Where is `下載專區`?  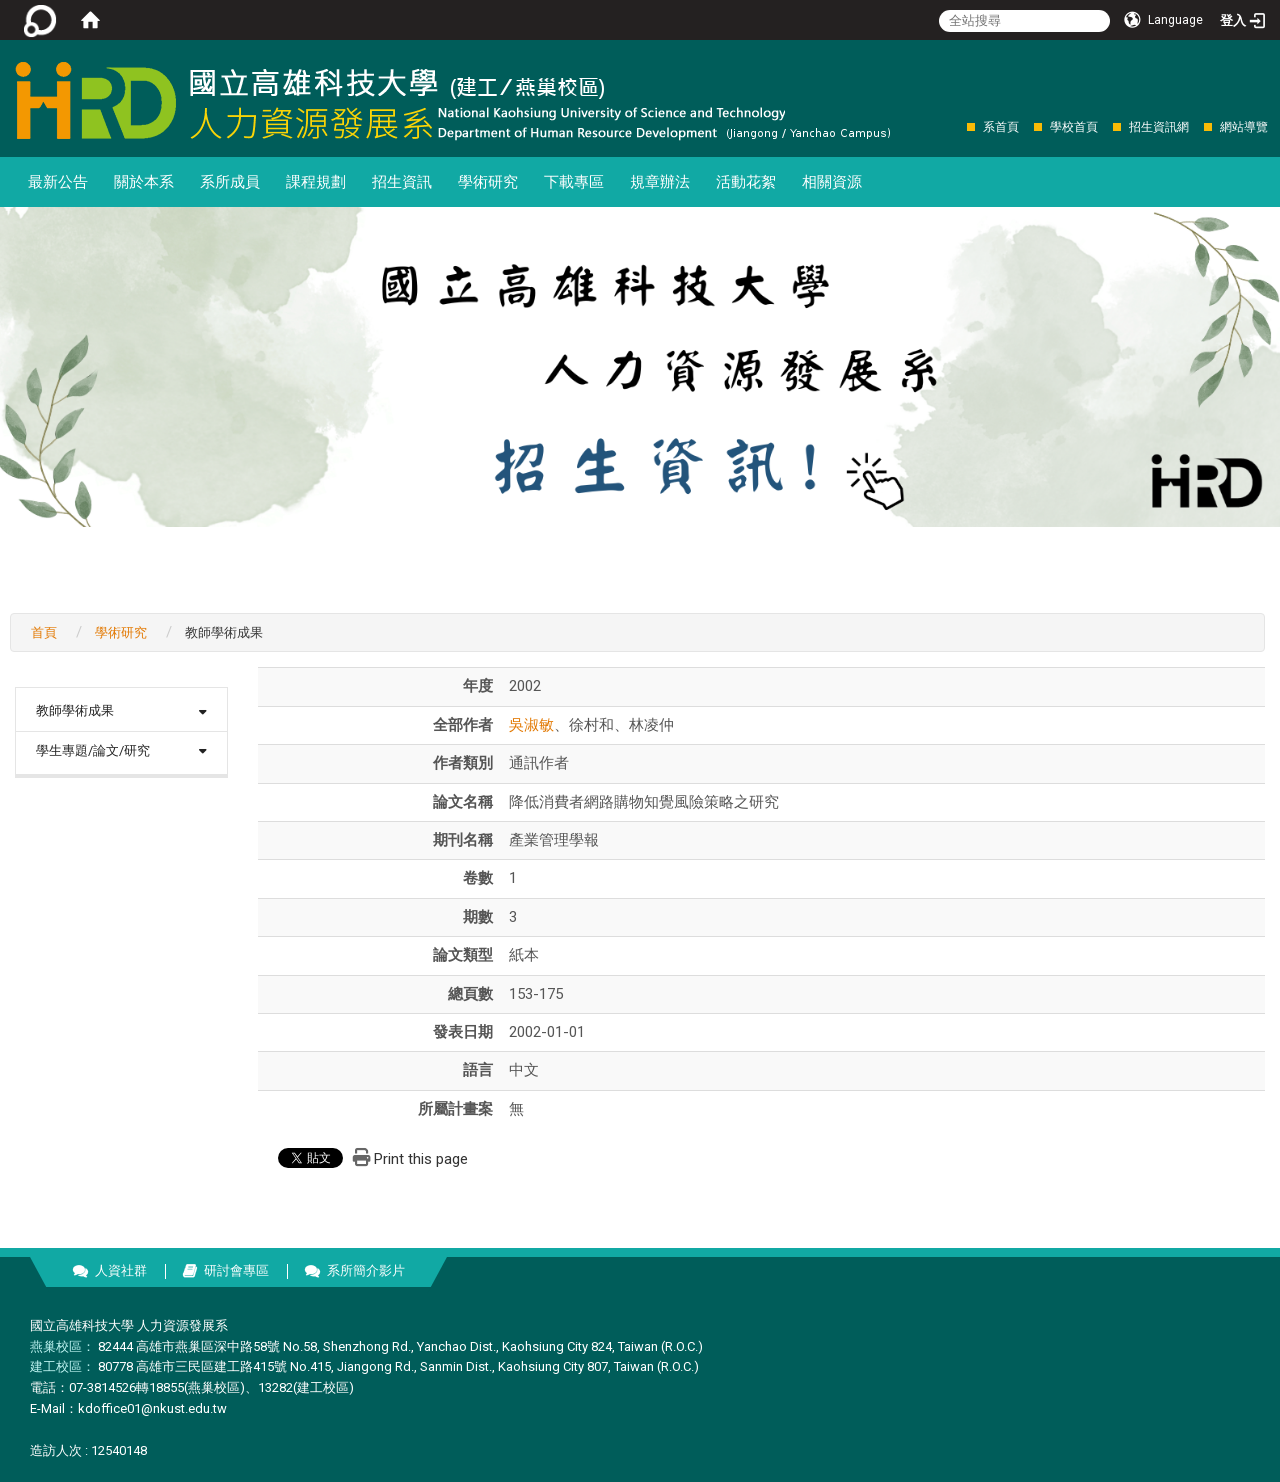
下載專區 is located at coordinates (574, 182).